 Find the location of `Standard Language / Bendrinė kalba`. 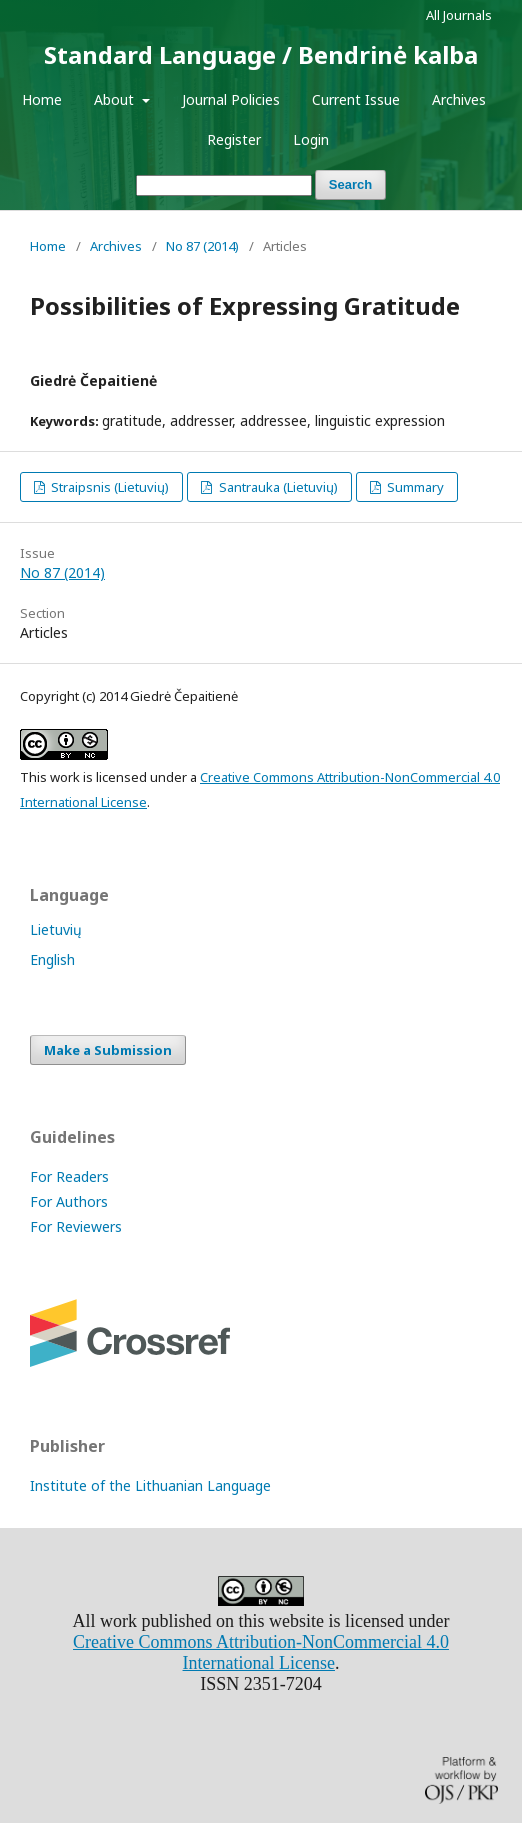

Standard Language / Bendrinė kalba is located at coordinates (261, 54).